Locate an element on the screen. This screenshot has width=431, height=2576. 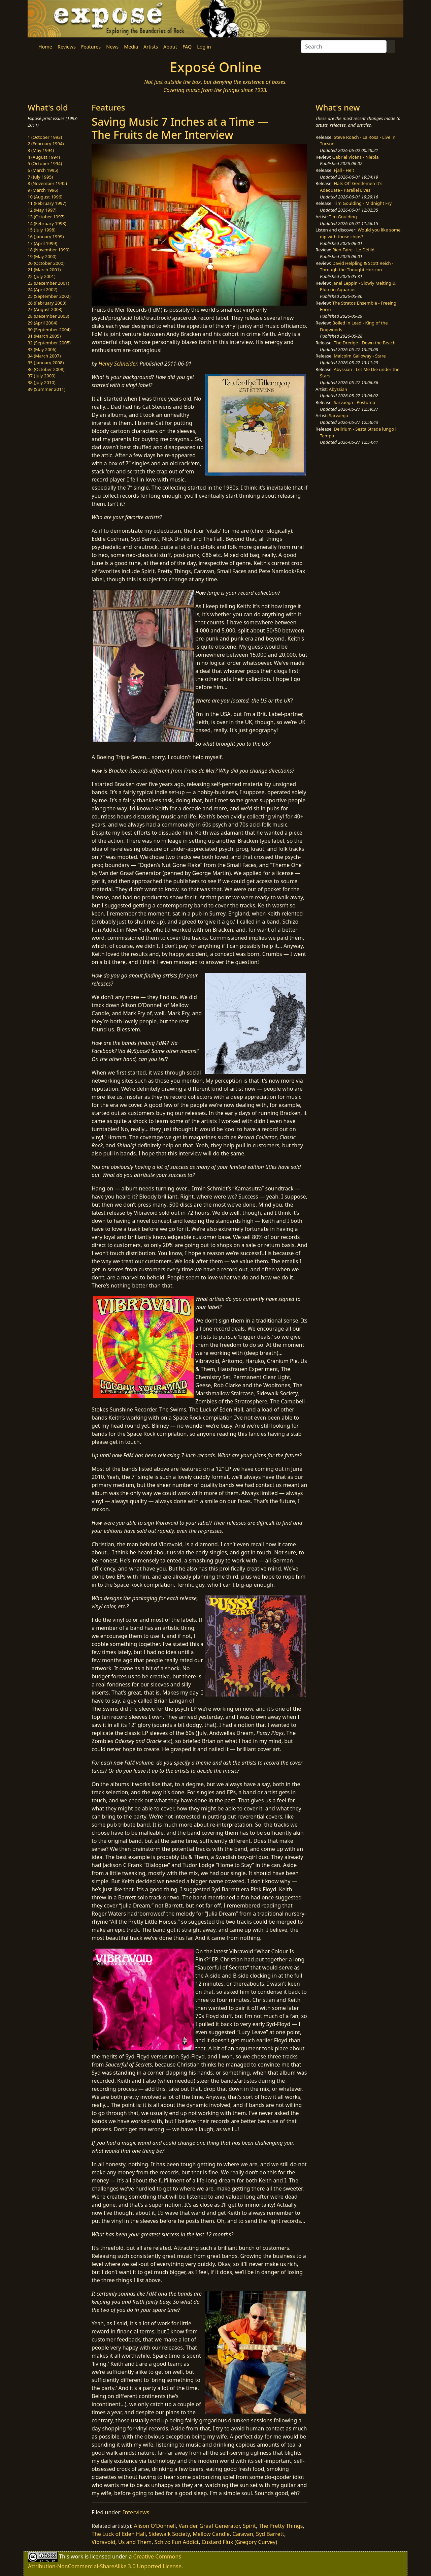
Home is located at coordinates (45, 46).